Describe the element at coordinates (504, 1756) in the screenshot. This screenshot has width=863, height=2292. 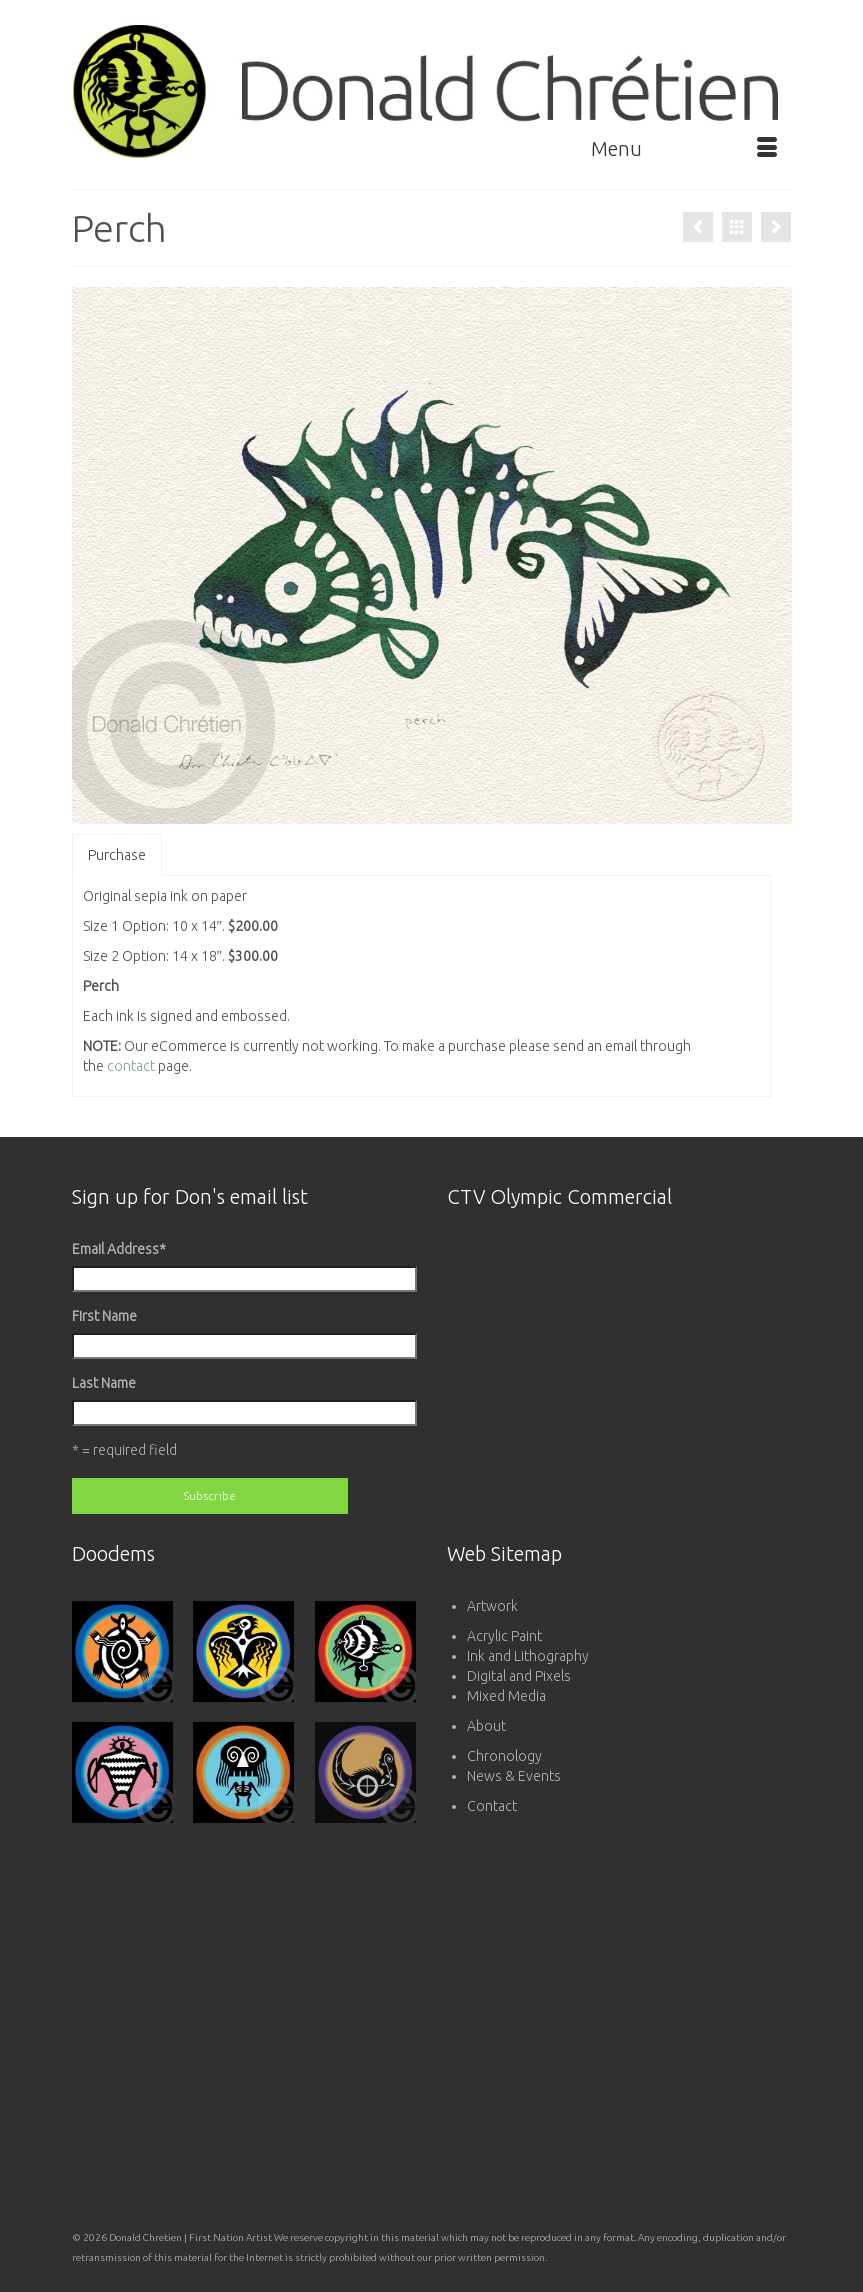
I see `Chronology` at that location.